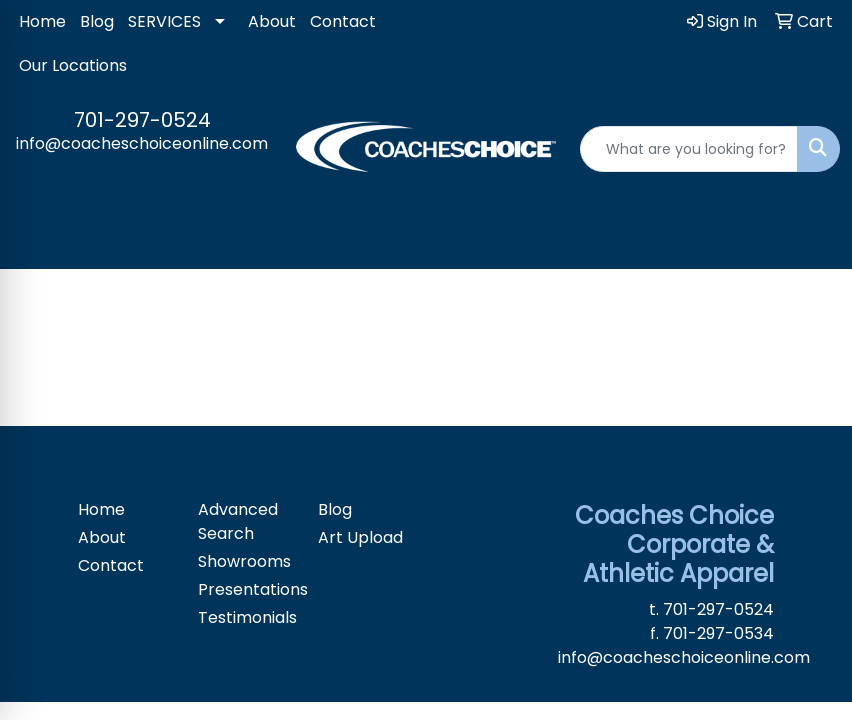 This screenshot has height=720, width=852. I want to click on SERVICES, so click(164, 21).